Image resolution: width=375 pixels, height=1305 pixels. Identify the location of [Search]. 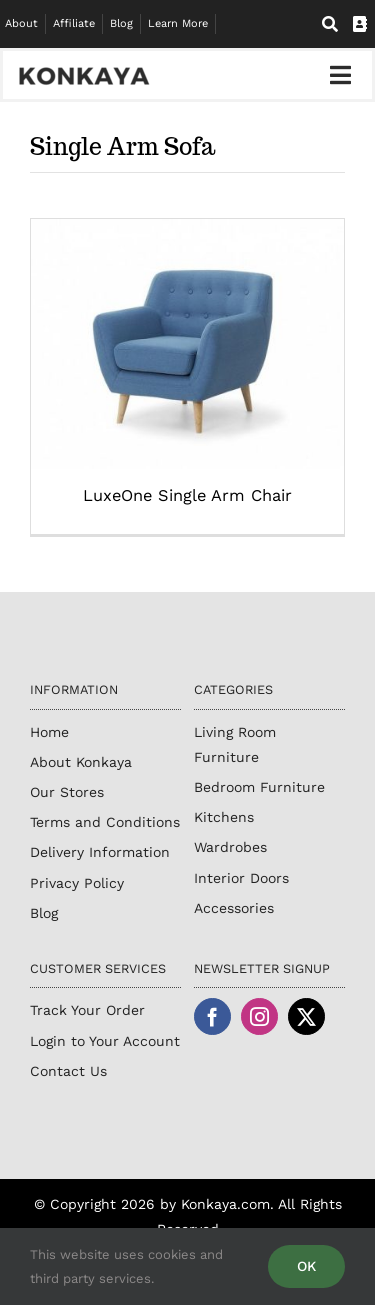
(330, 24).